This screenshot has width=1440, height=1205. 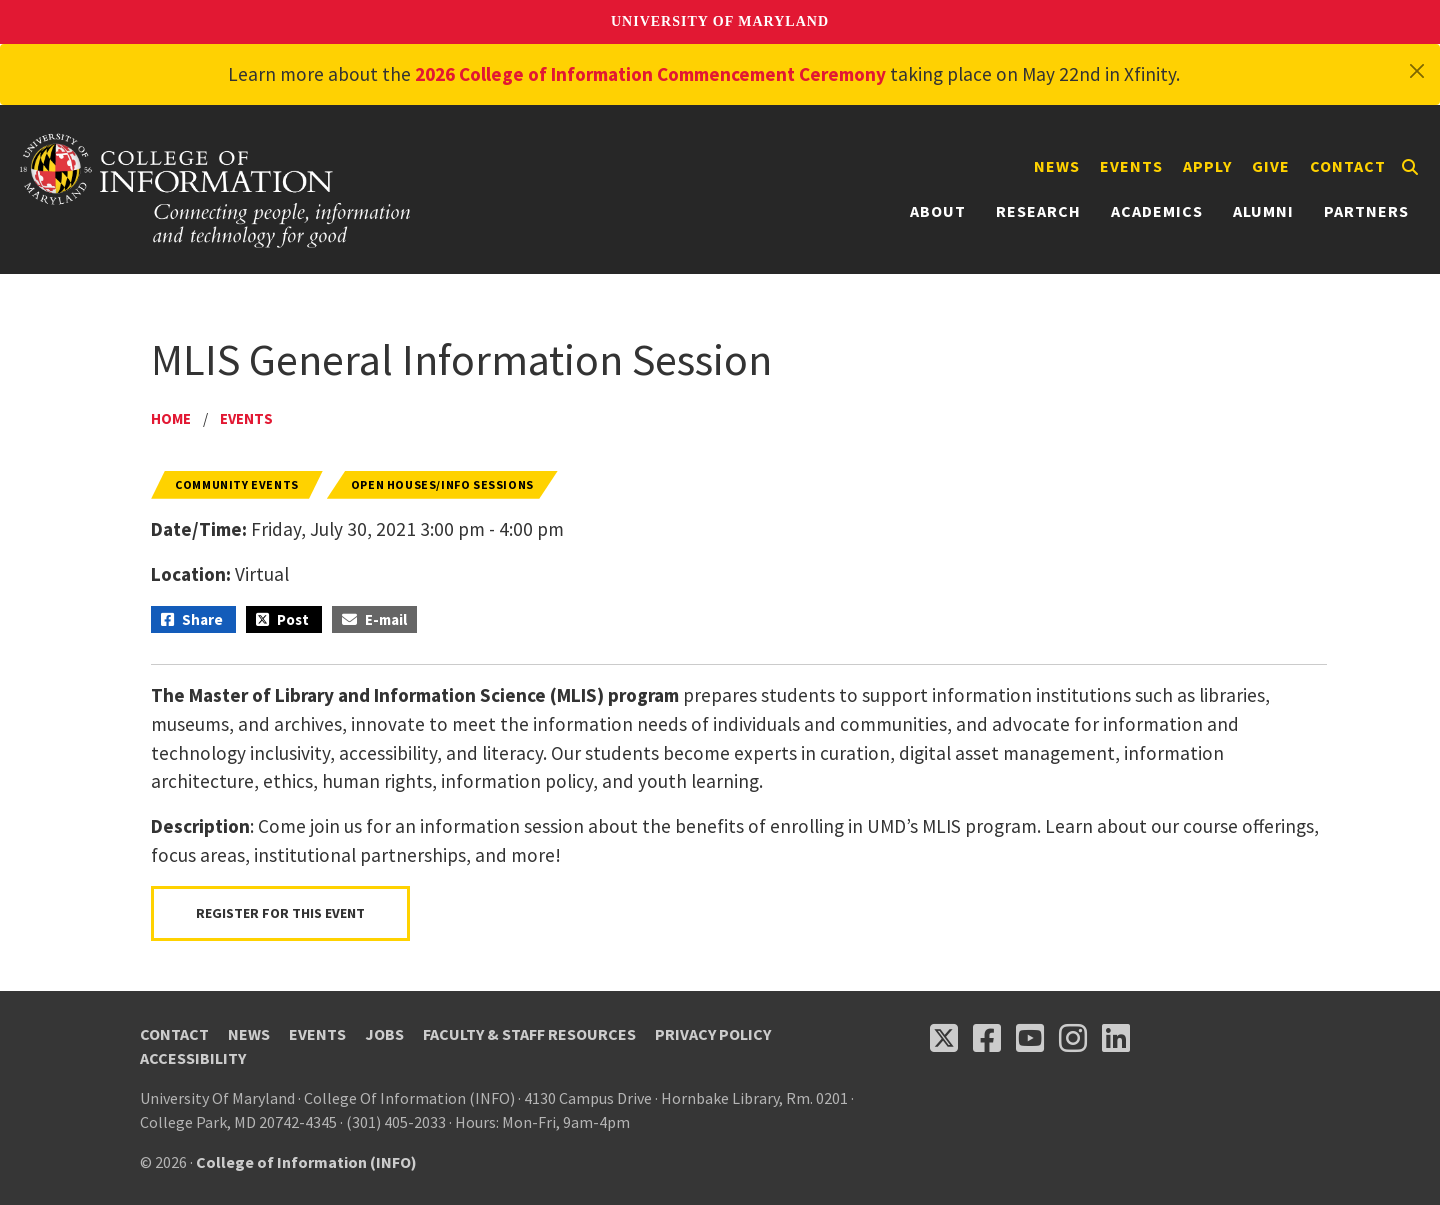 I want to click on Research, so click(x=1038, y=211).